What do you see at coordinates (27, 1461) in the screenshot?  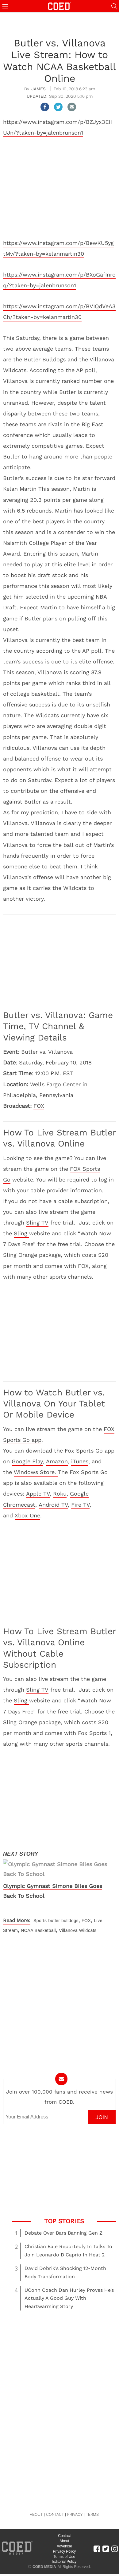 I see `Google Play` at bounding box center [27, 1461].